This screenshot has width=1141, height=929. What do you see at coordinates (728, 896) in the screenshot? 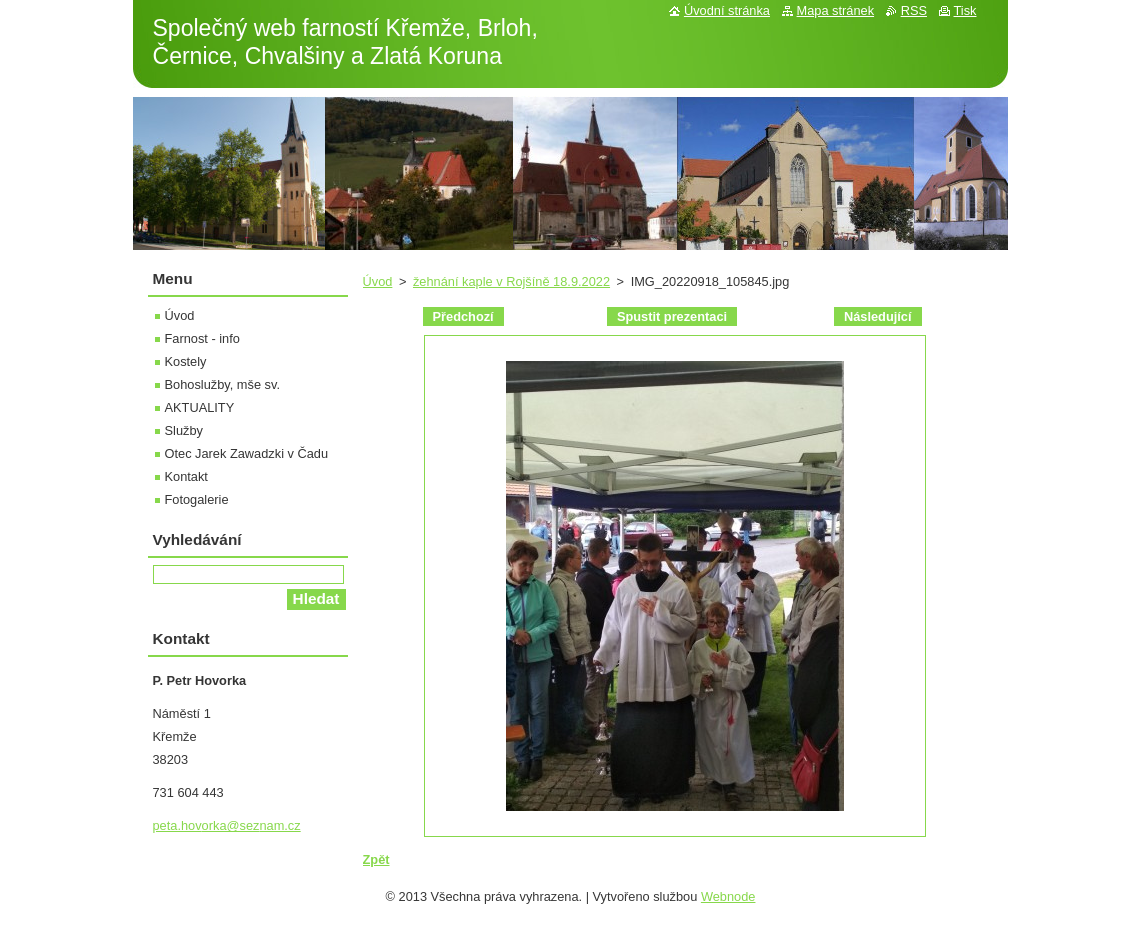
I see `Webnode` at bounding box center [728, 896].